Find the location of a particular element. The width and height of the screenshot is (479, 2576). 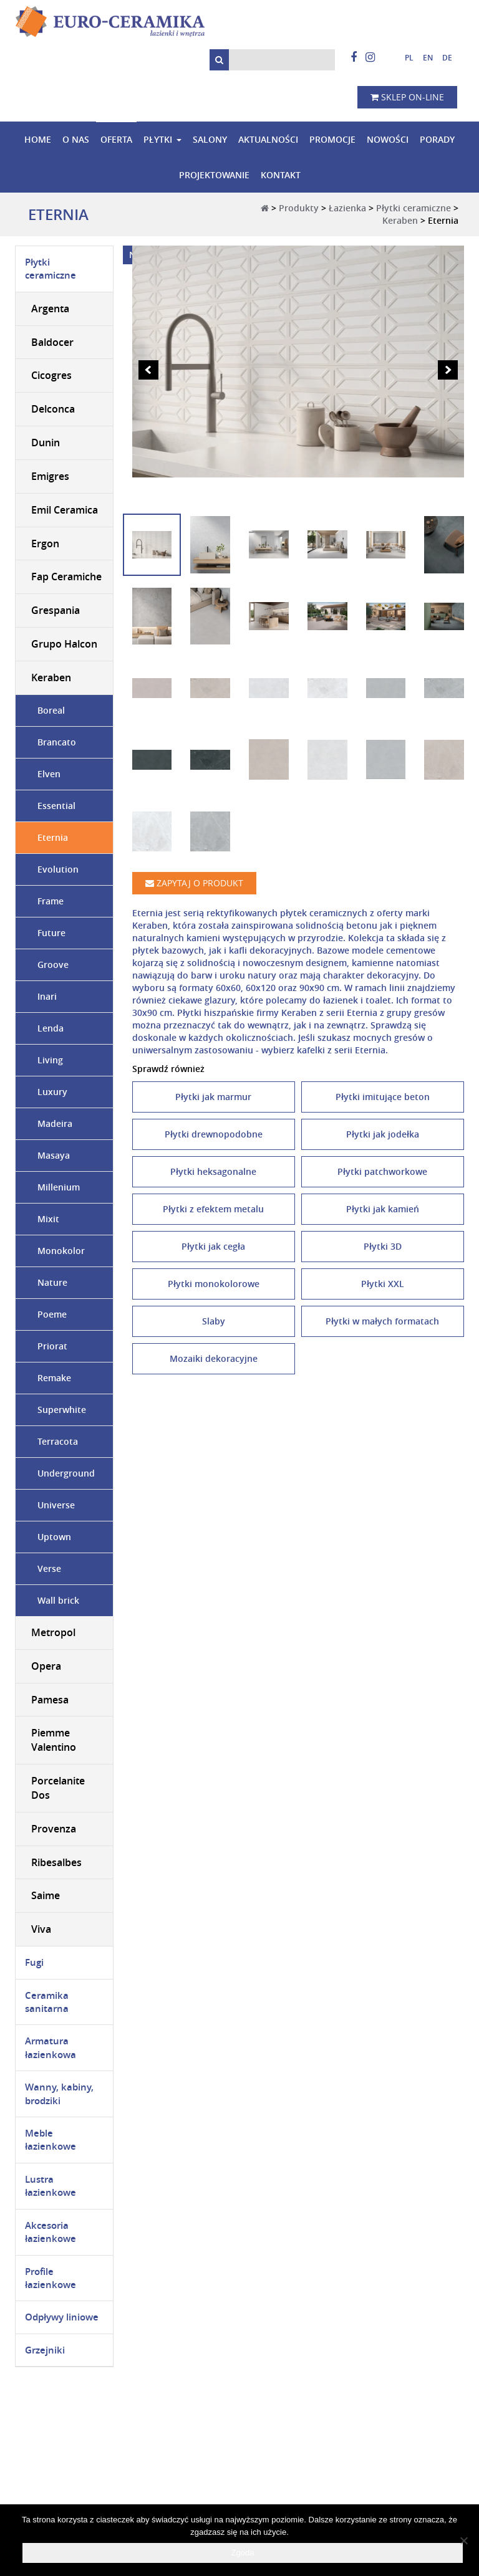

Terracota is located at coordinates (57, 1441).